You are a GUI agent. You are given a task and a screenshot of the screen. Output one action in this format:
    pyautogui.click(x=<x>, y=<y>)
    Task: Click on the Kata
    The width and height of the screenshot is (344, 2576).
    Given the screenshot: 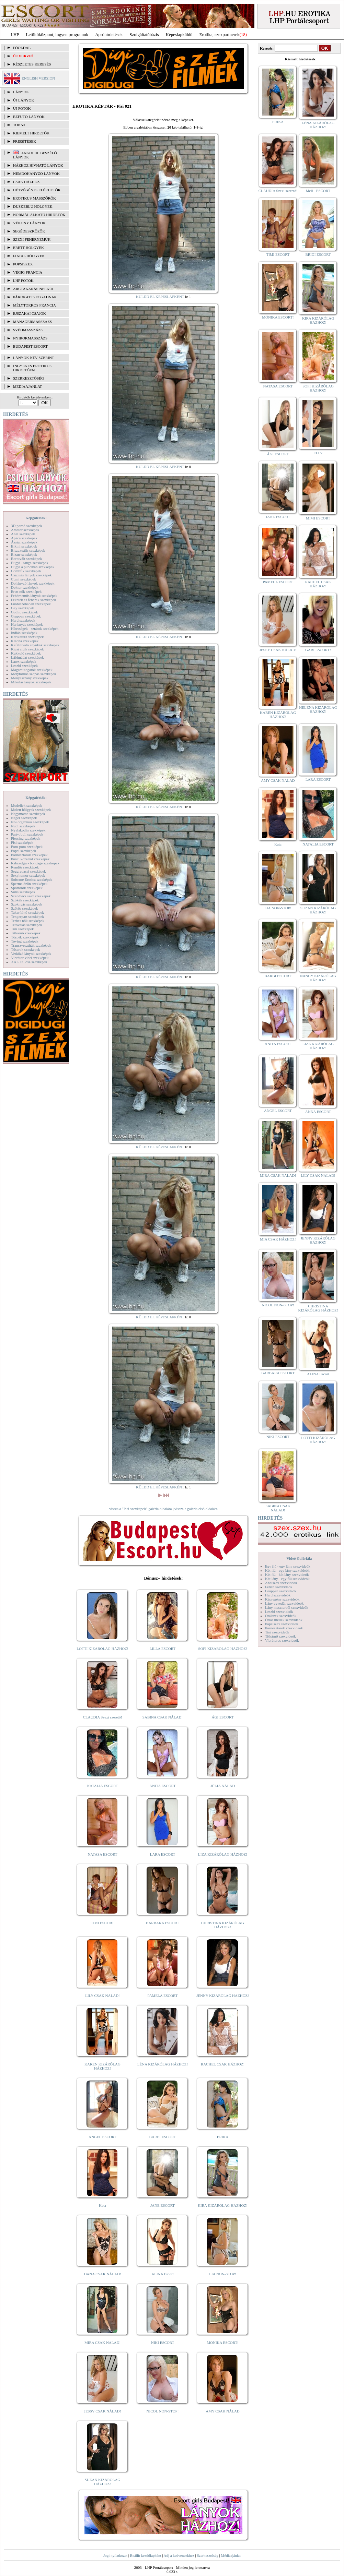 What is the action you would take?
    pyautogui.click(x=102, y=2205)
    